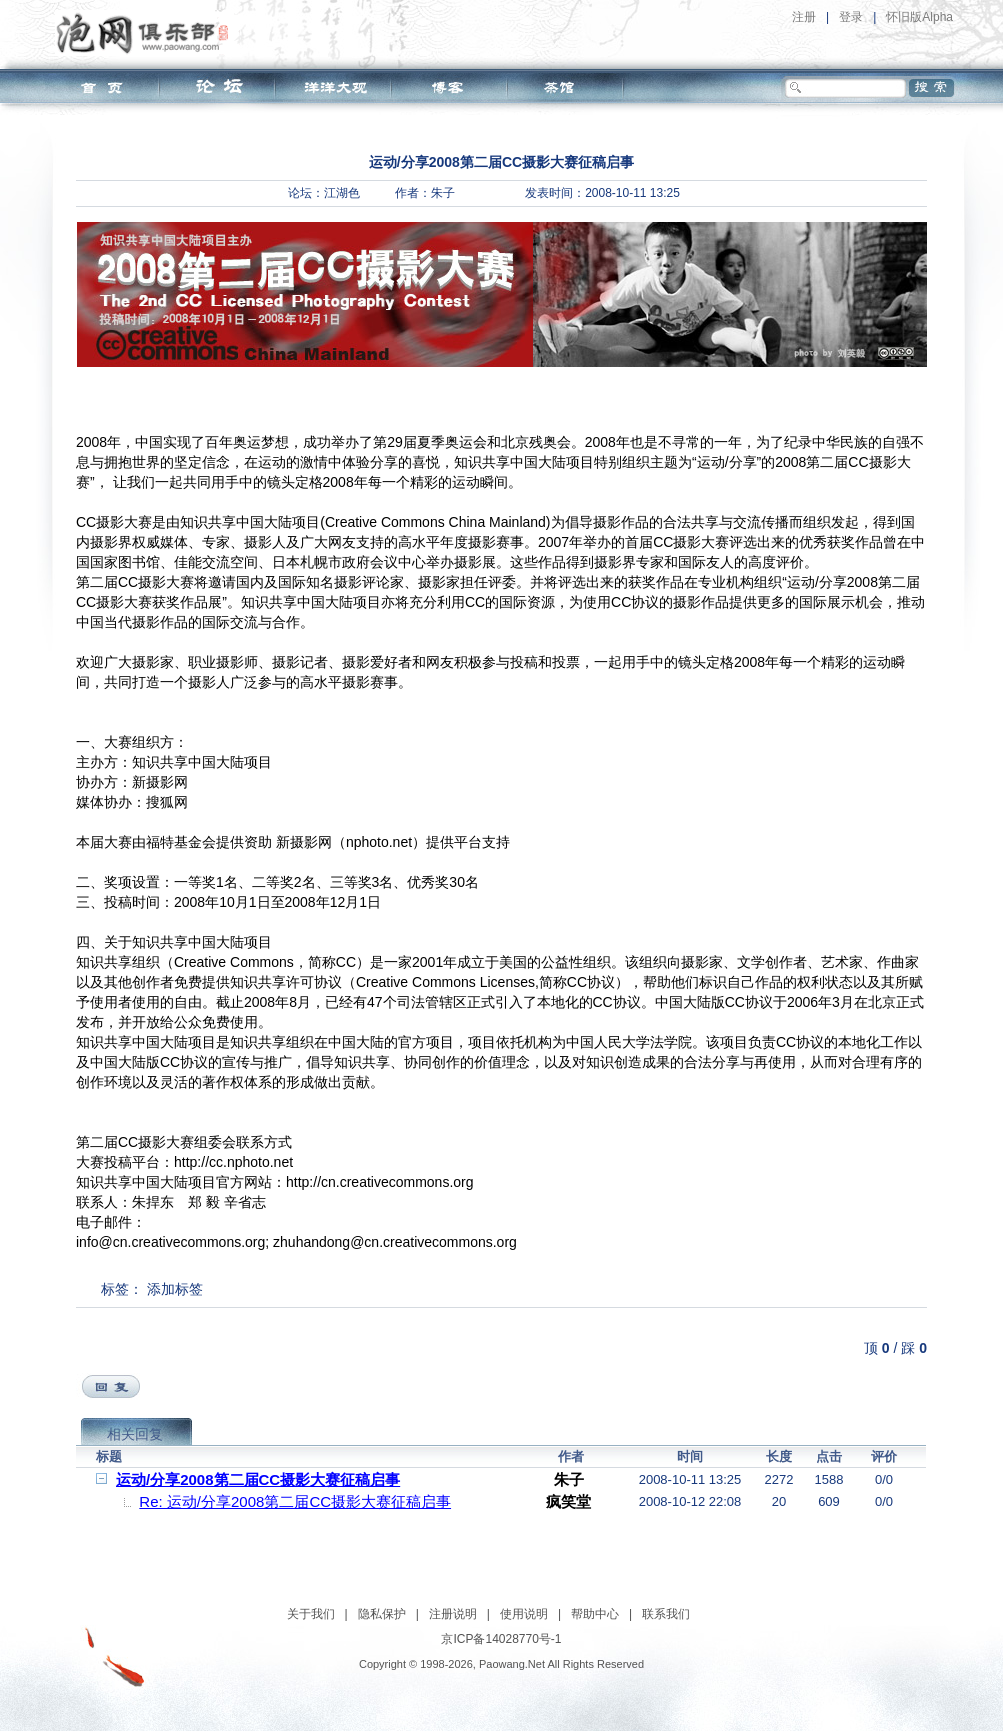  Describe the element at coordinates (311, 1614) in the screenshot. I see `关于我们` at that location.